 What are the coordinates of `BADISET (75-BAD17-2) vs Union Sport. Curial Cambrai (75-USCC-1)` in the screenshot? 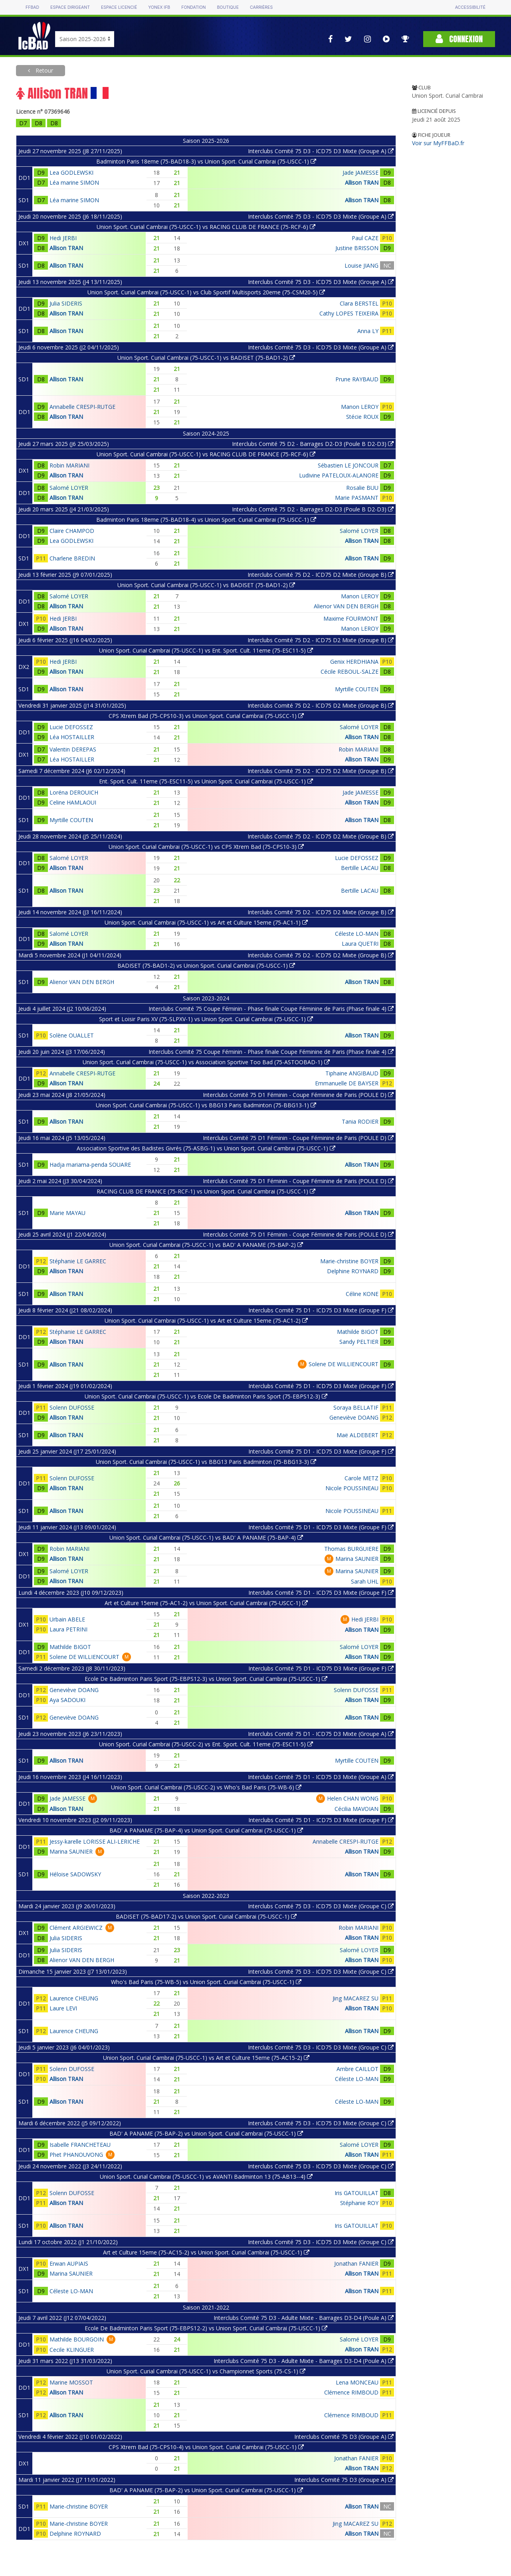 It's located at (206, 1916).